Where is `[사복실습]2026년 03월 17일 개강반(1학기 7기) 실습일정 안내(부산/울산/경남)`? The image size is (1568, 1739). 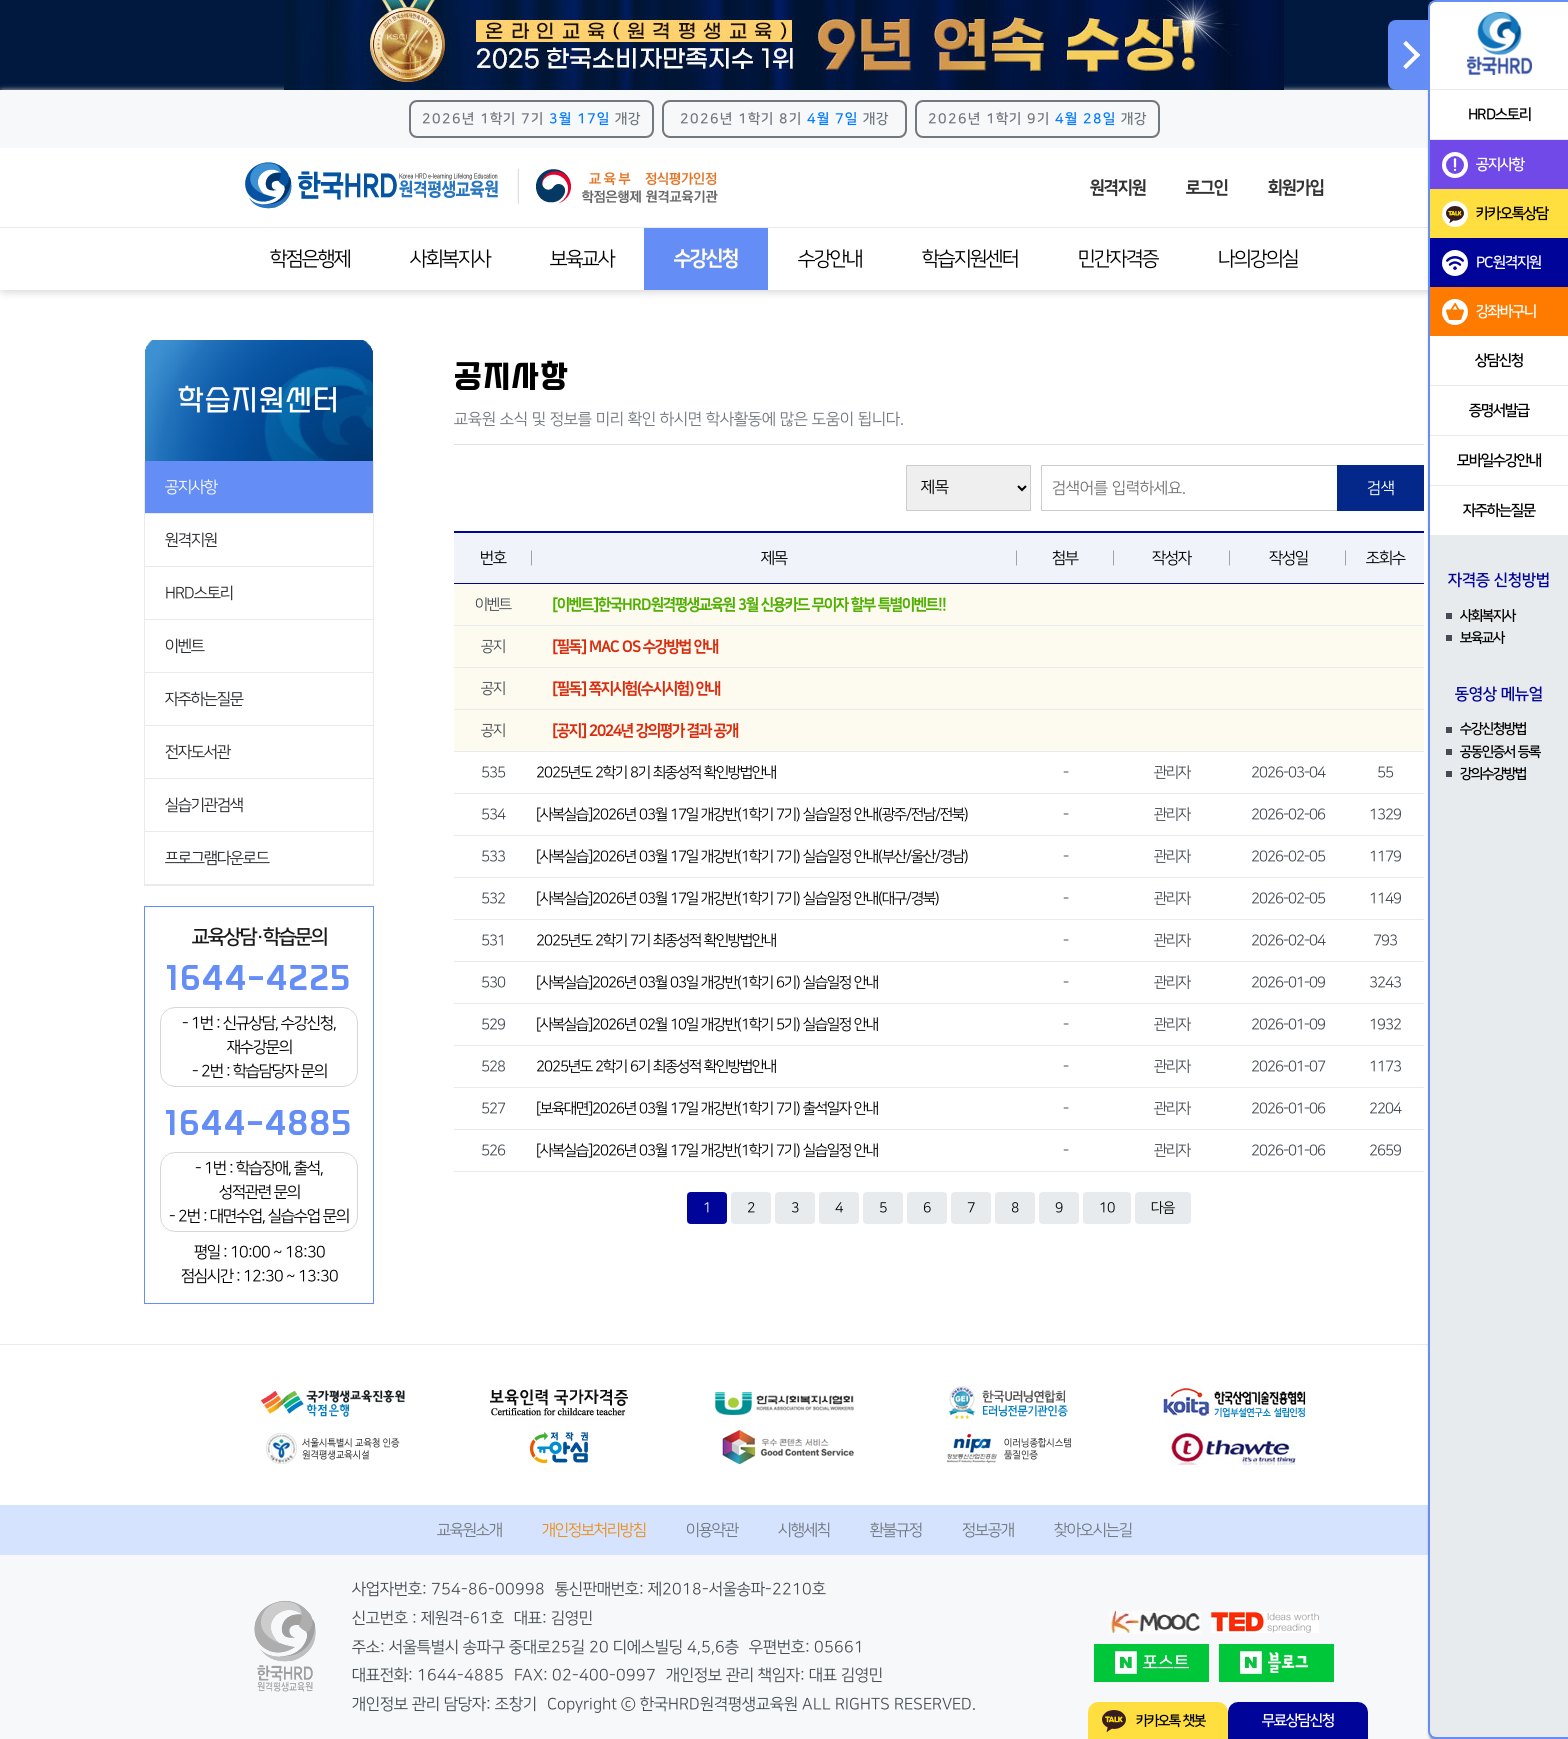
[사복실습]2026년 03월 17일 개강반(1학기 7기) 실습일정 안내(부산/울산/경남) is located at coordinates (752, 856).